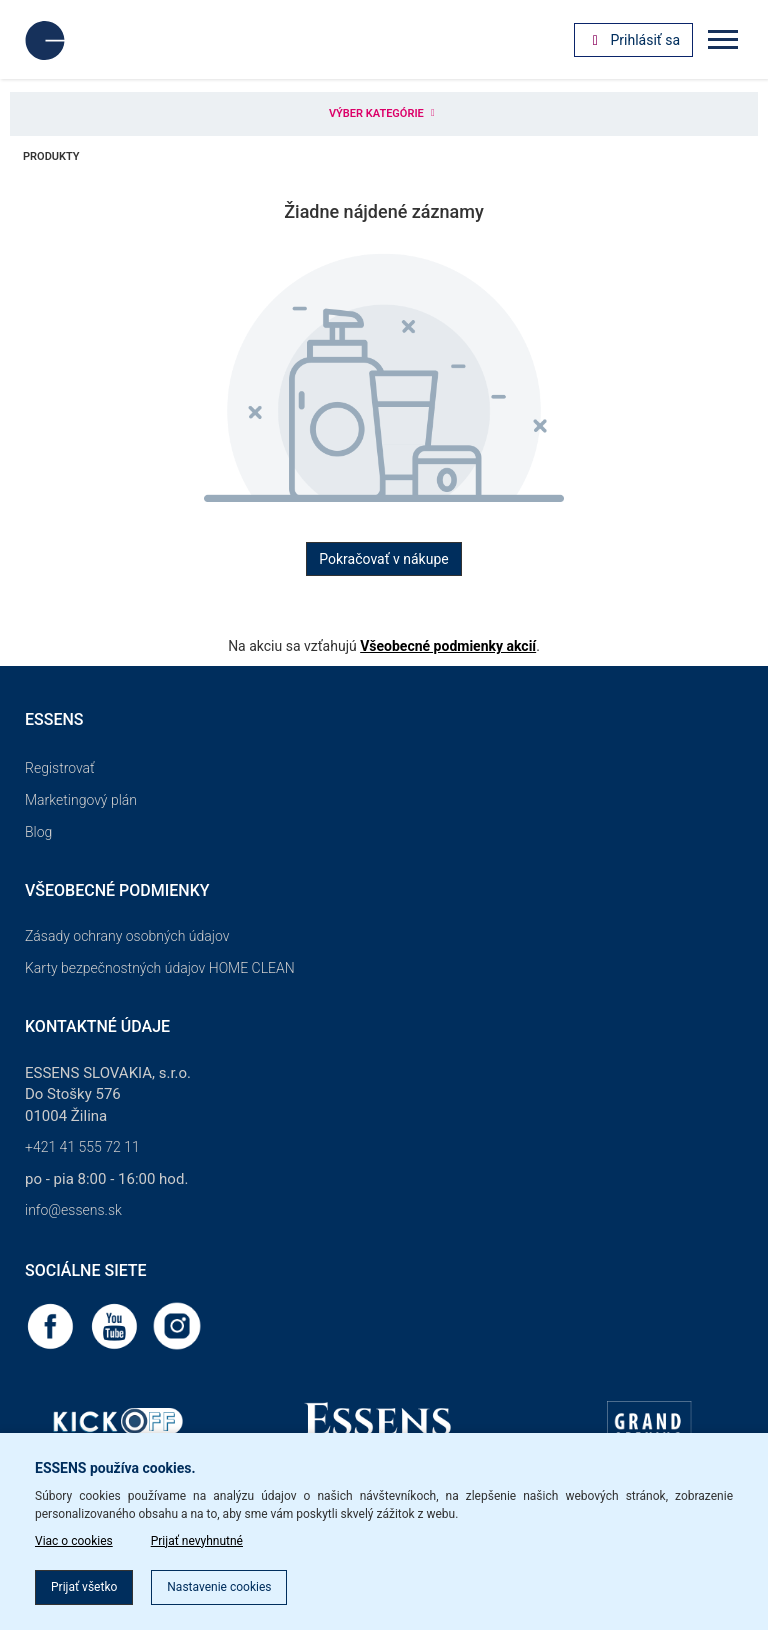 The image size is (768, 1630). Describe the element at coordinates (127, 936) in the screenshot. I see `Zásady ochrany osobných údajov` at that location.